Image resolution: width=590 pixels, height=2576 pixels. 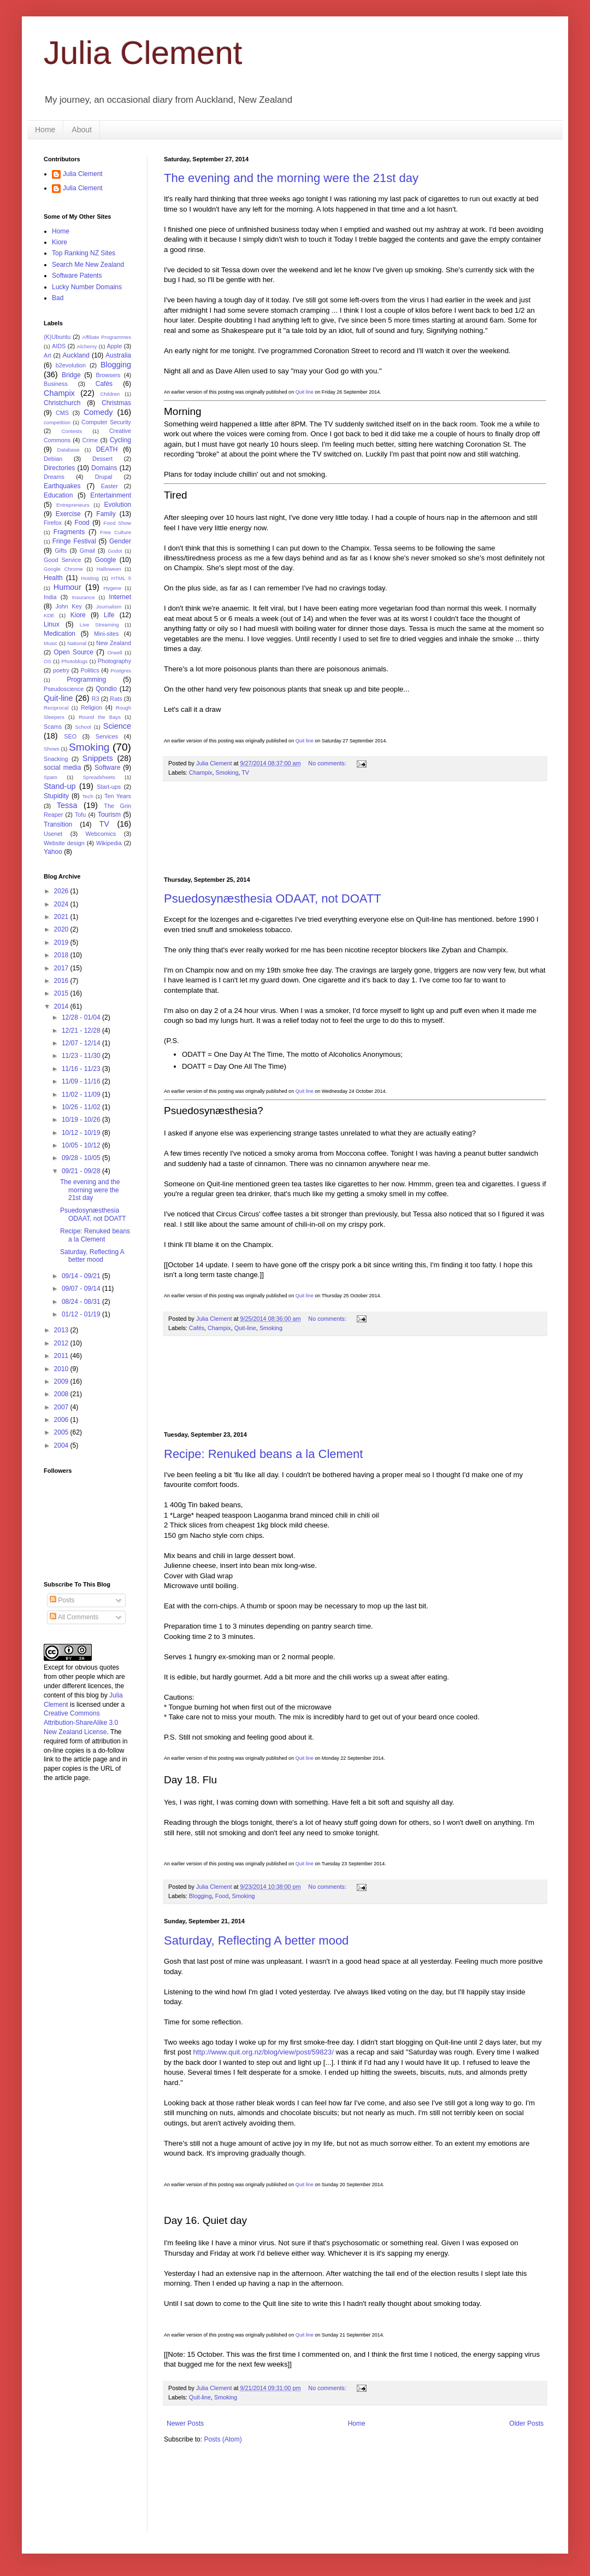 What do you see at coordinates (117, 796) in the screenshot?
I see `Ten Years` at bounding box center [117, 796].